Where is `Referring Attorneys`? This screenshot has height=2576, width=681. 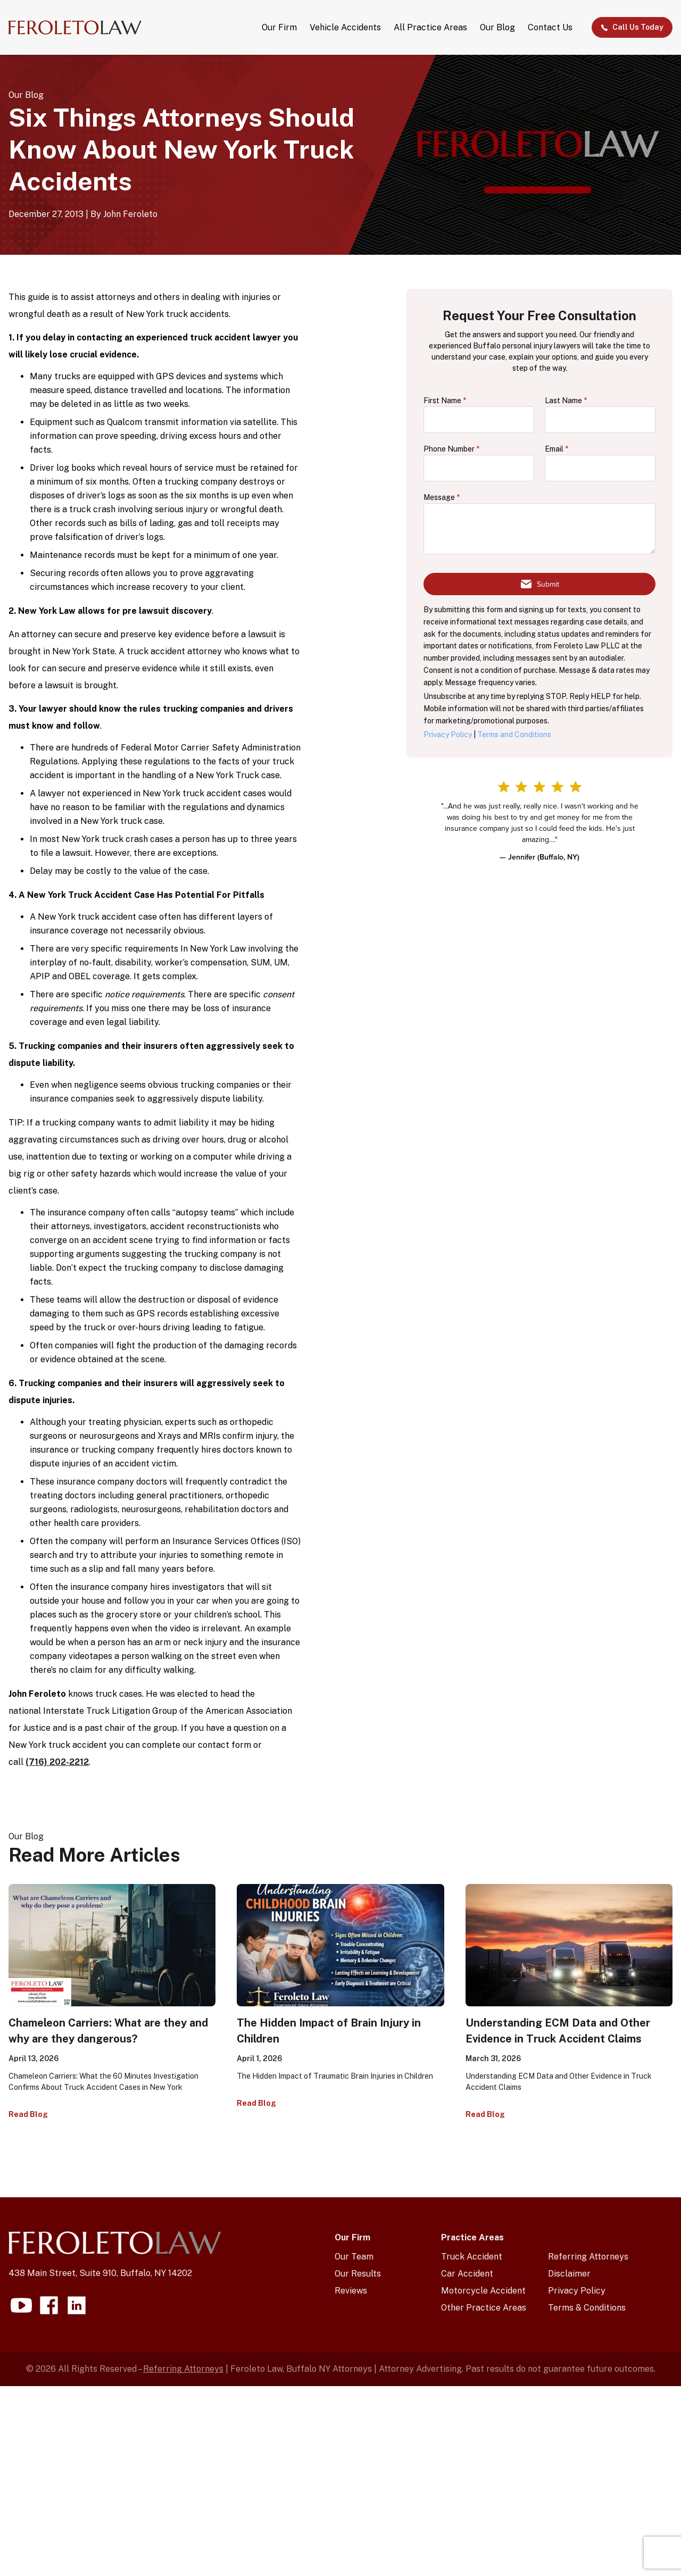
Referring Attorneys is located at coordinates (588, 2257).